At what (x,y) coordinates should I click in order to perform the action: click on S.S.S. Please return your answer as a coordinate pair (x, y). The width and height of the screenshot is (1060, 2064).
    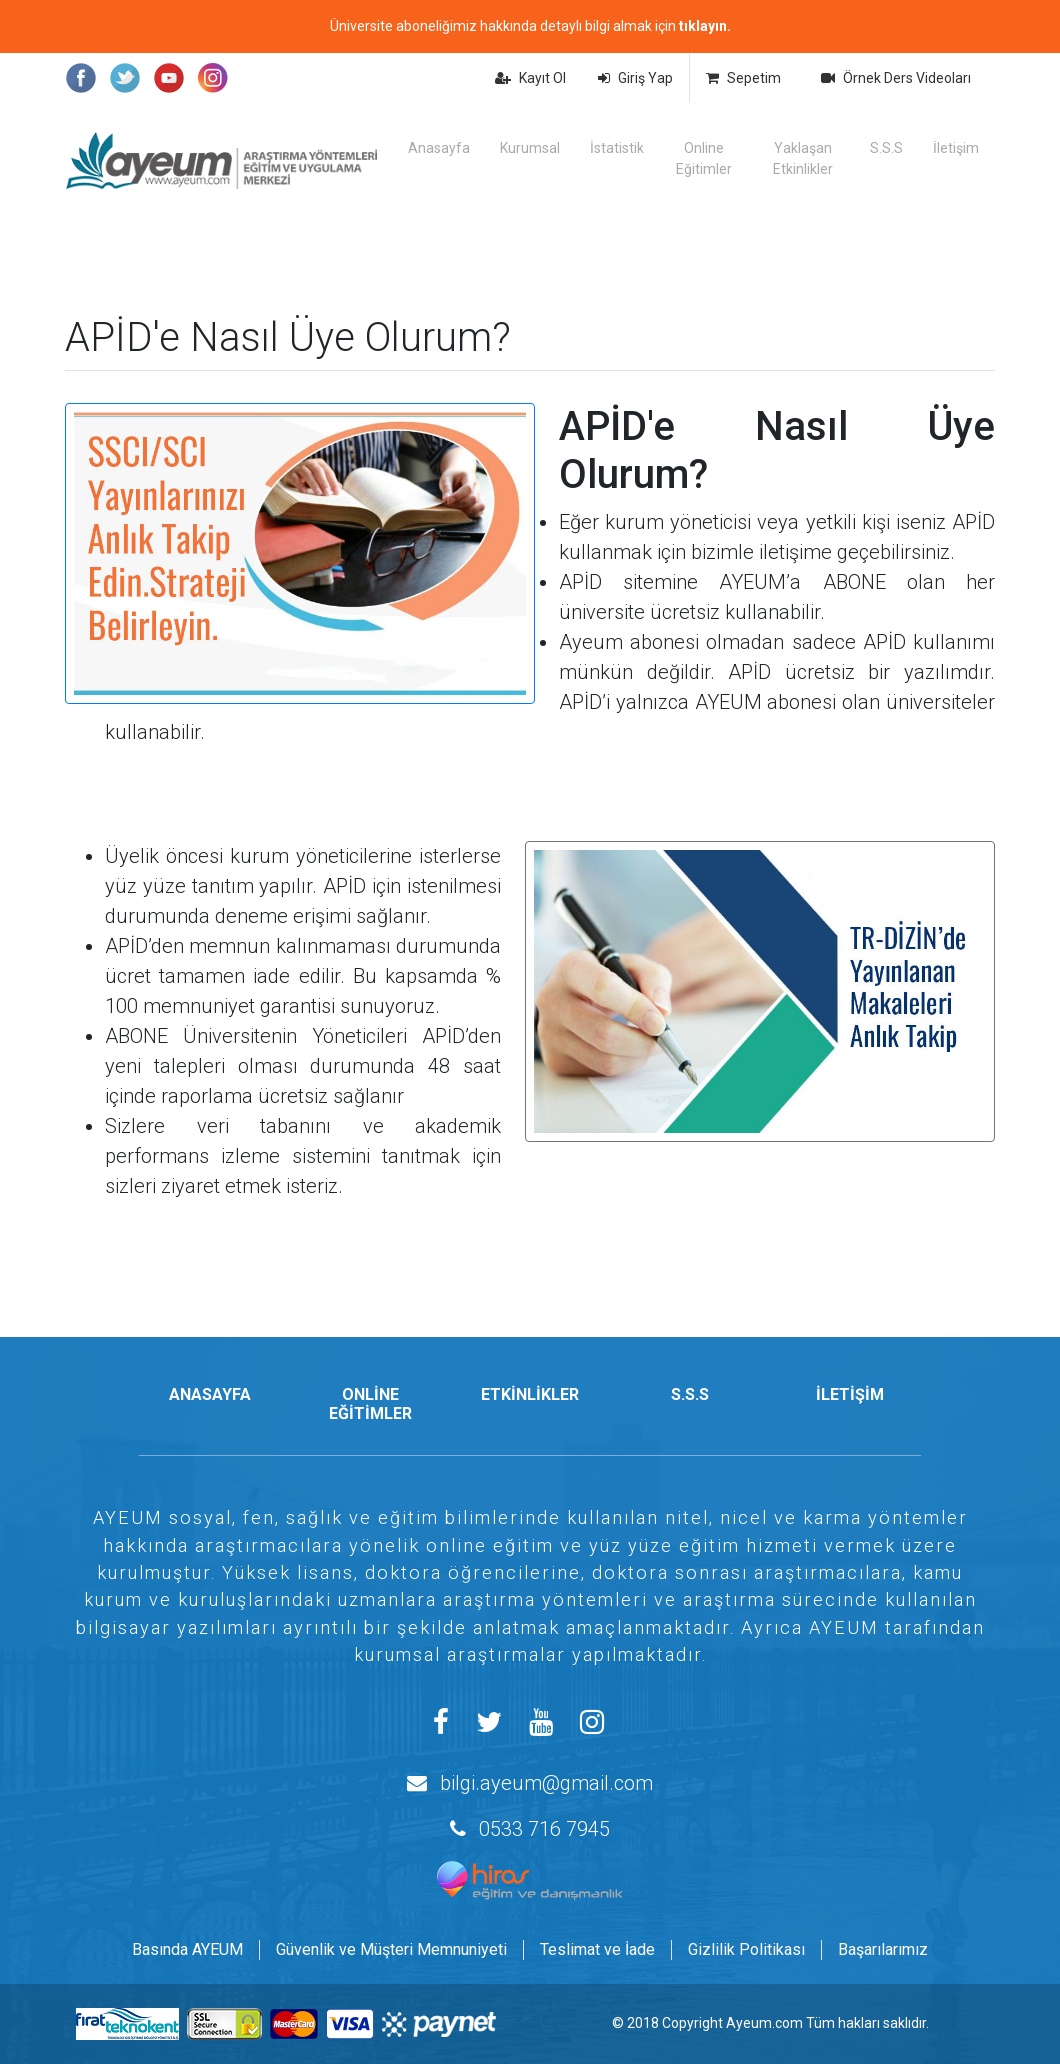
    Looking at the image, I should click on (886, 148).